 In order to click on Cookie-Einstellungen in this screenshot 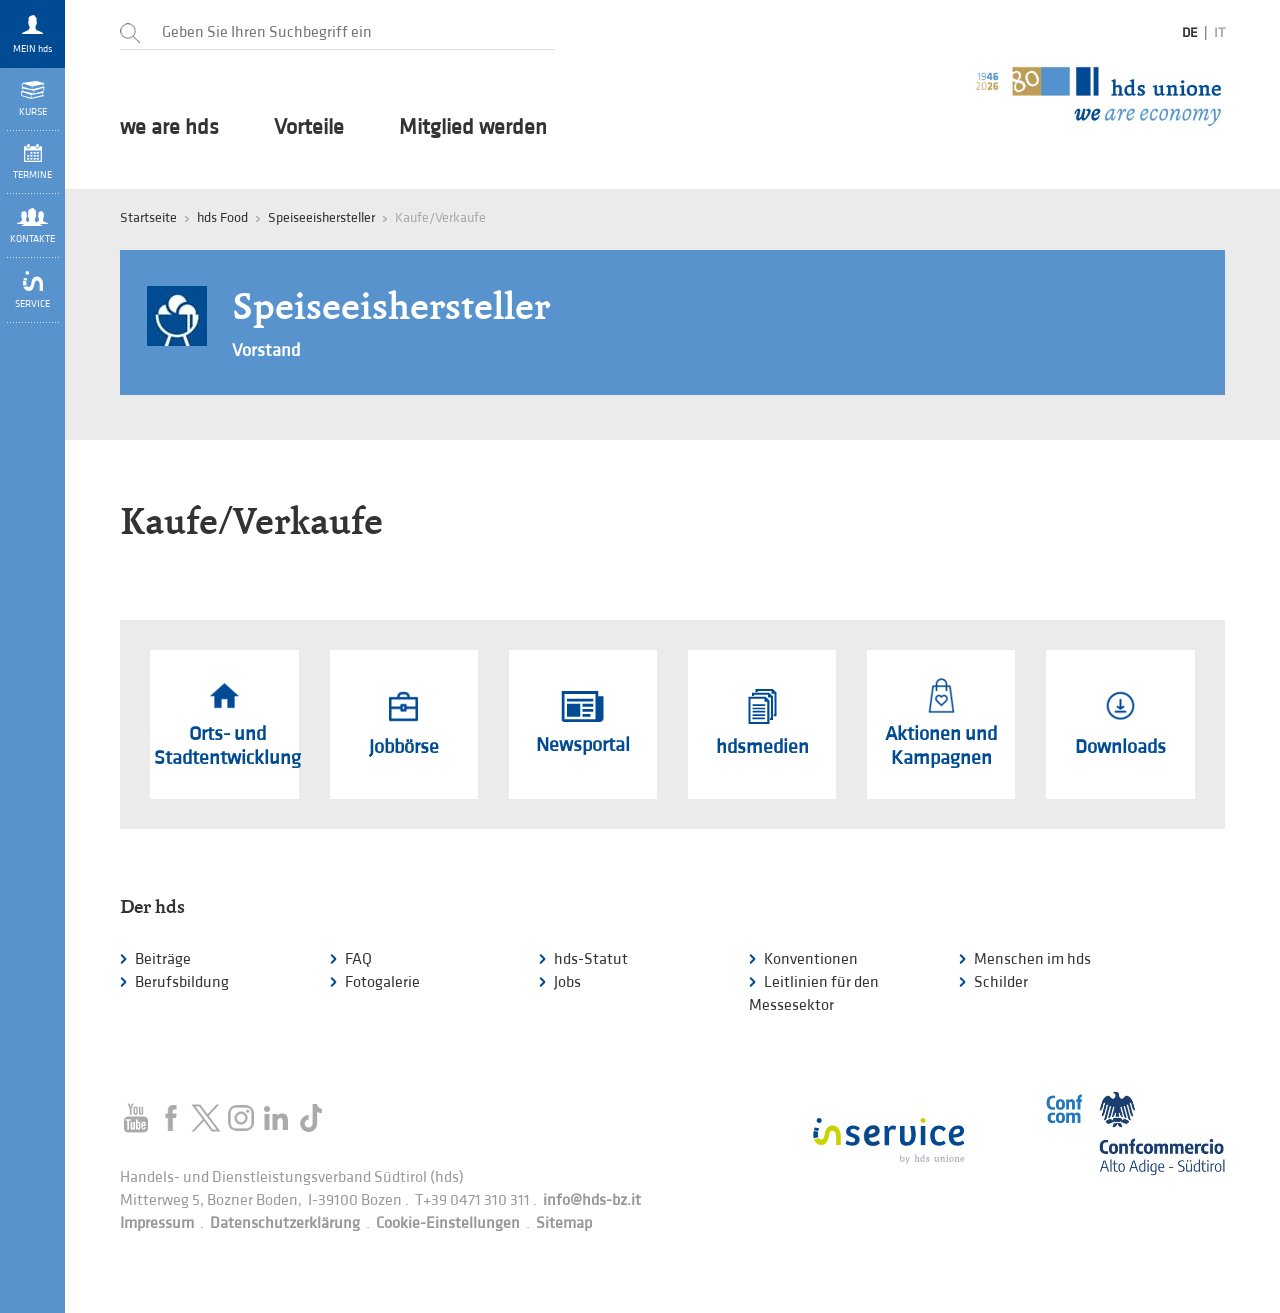, I will do `click(448, 1223)`.